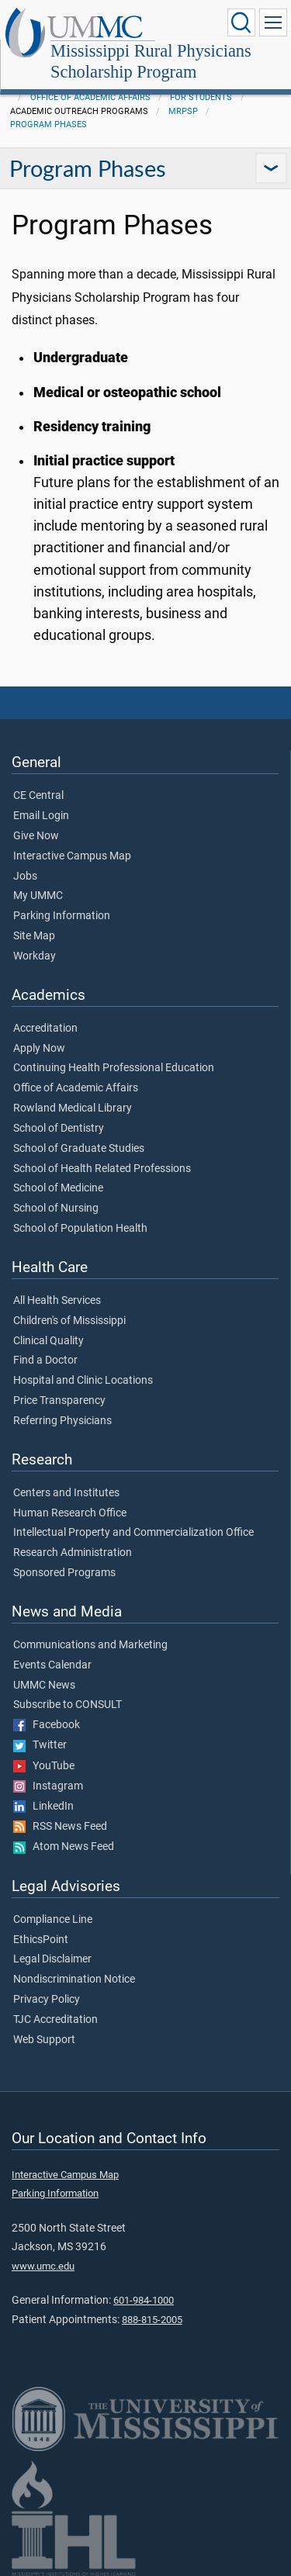  What do you see at coordinates (46, 1725) in the screenshot?
I see `Facebook` at bounding box center [46, 1725].